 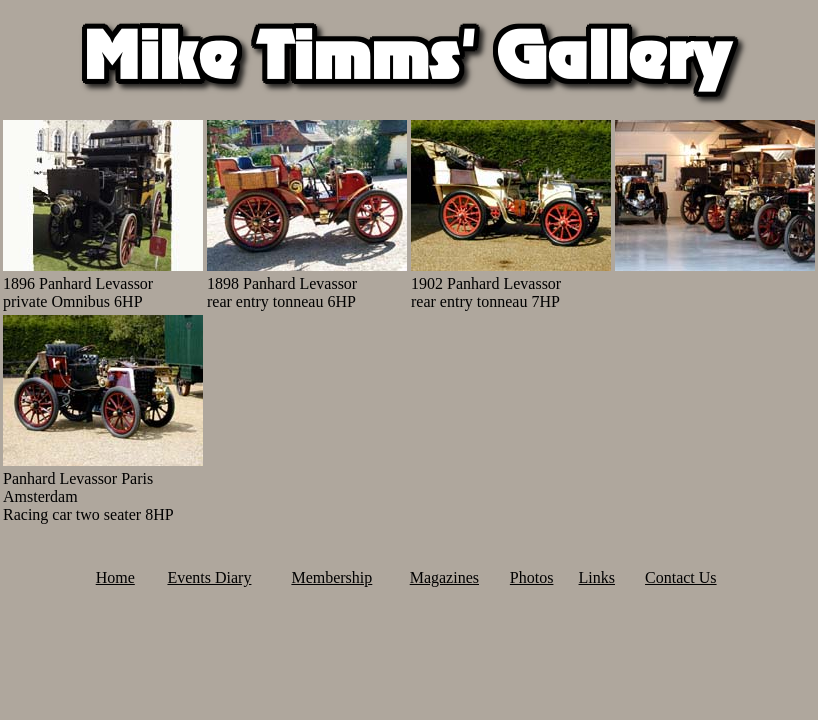 What do you see at coordinates (444, 577) in the screenshot?
I see `Magazines` at bounding box center [444, 577].